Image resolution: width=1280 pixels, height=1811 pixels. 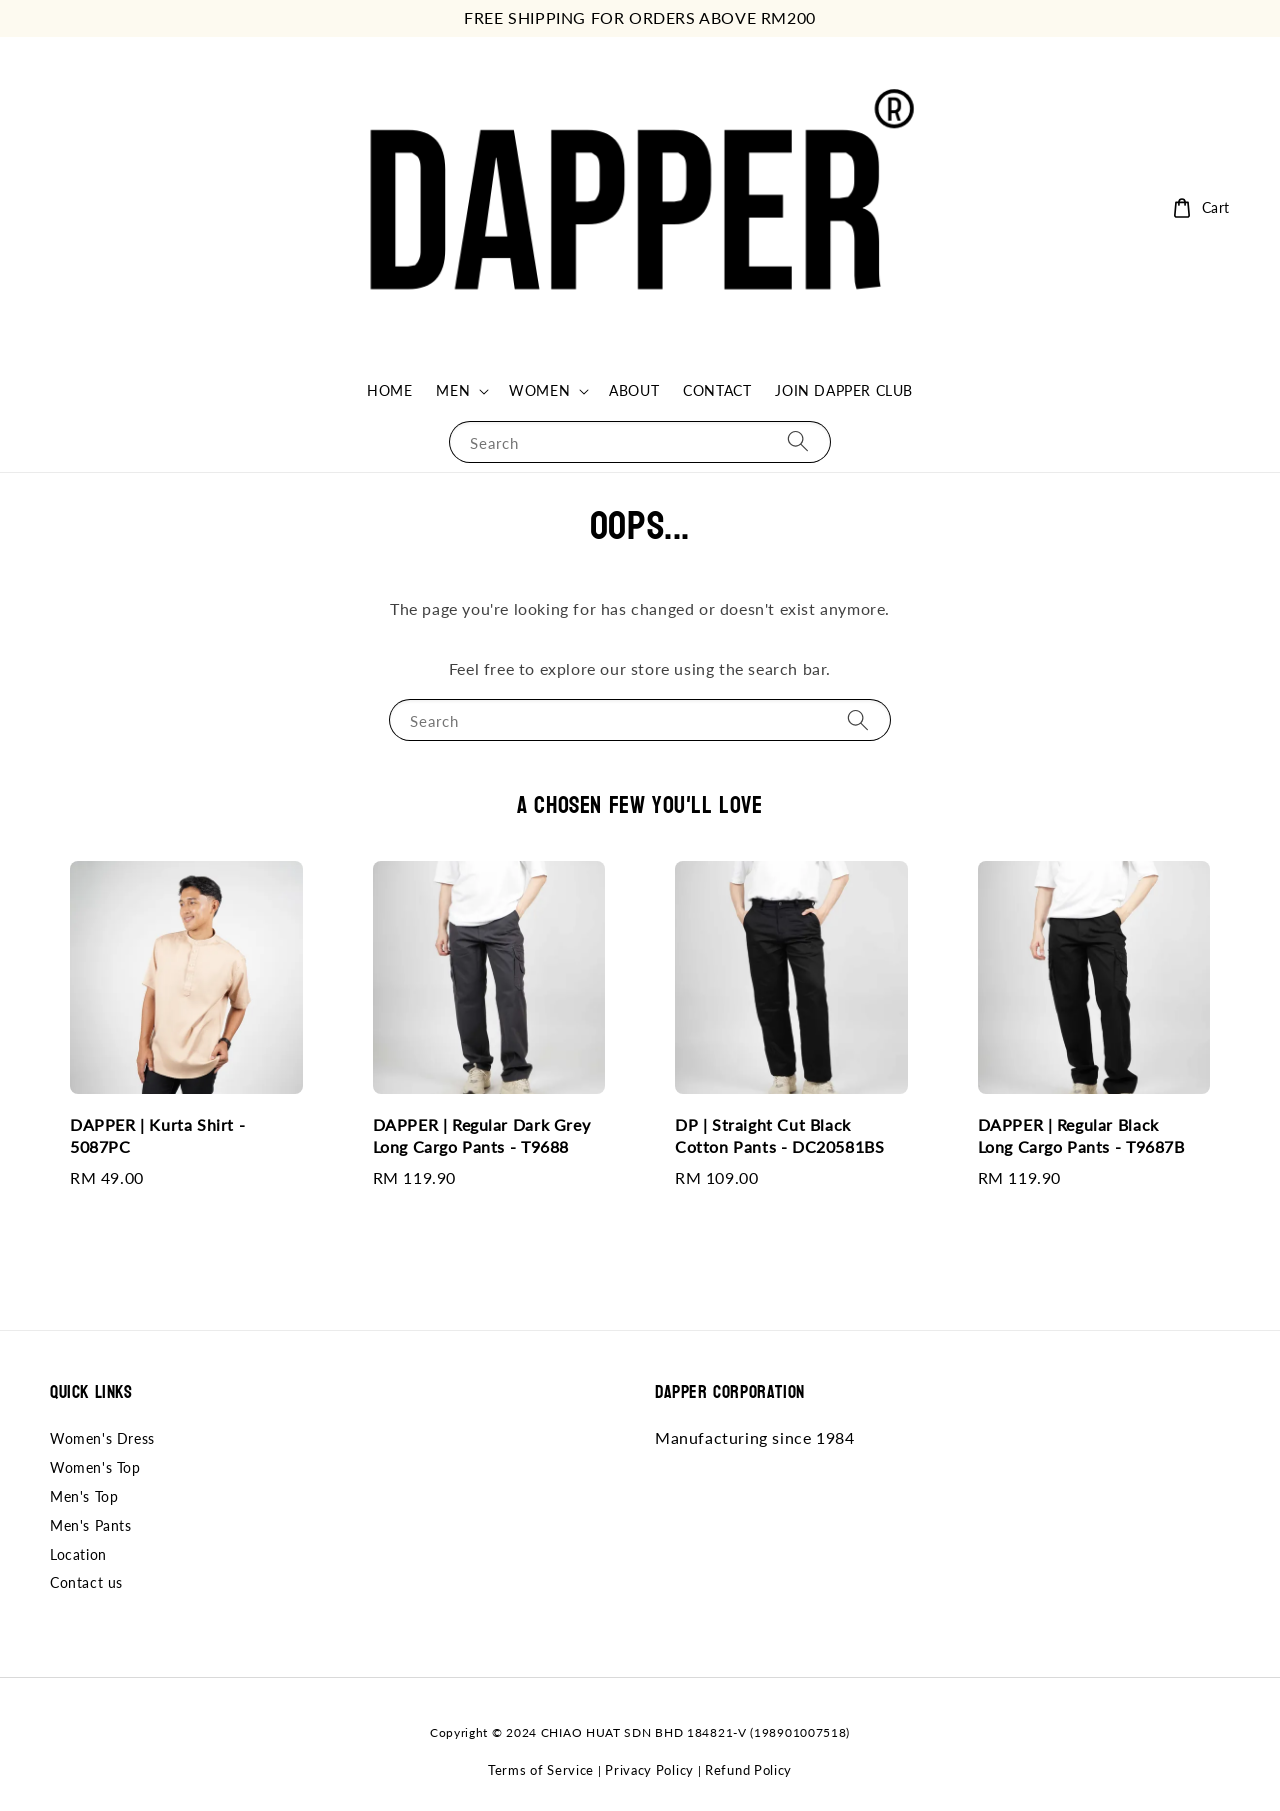 I want to click on HOME, so click(x=389, y=390).